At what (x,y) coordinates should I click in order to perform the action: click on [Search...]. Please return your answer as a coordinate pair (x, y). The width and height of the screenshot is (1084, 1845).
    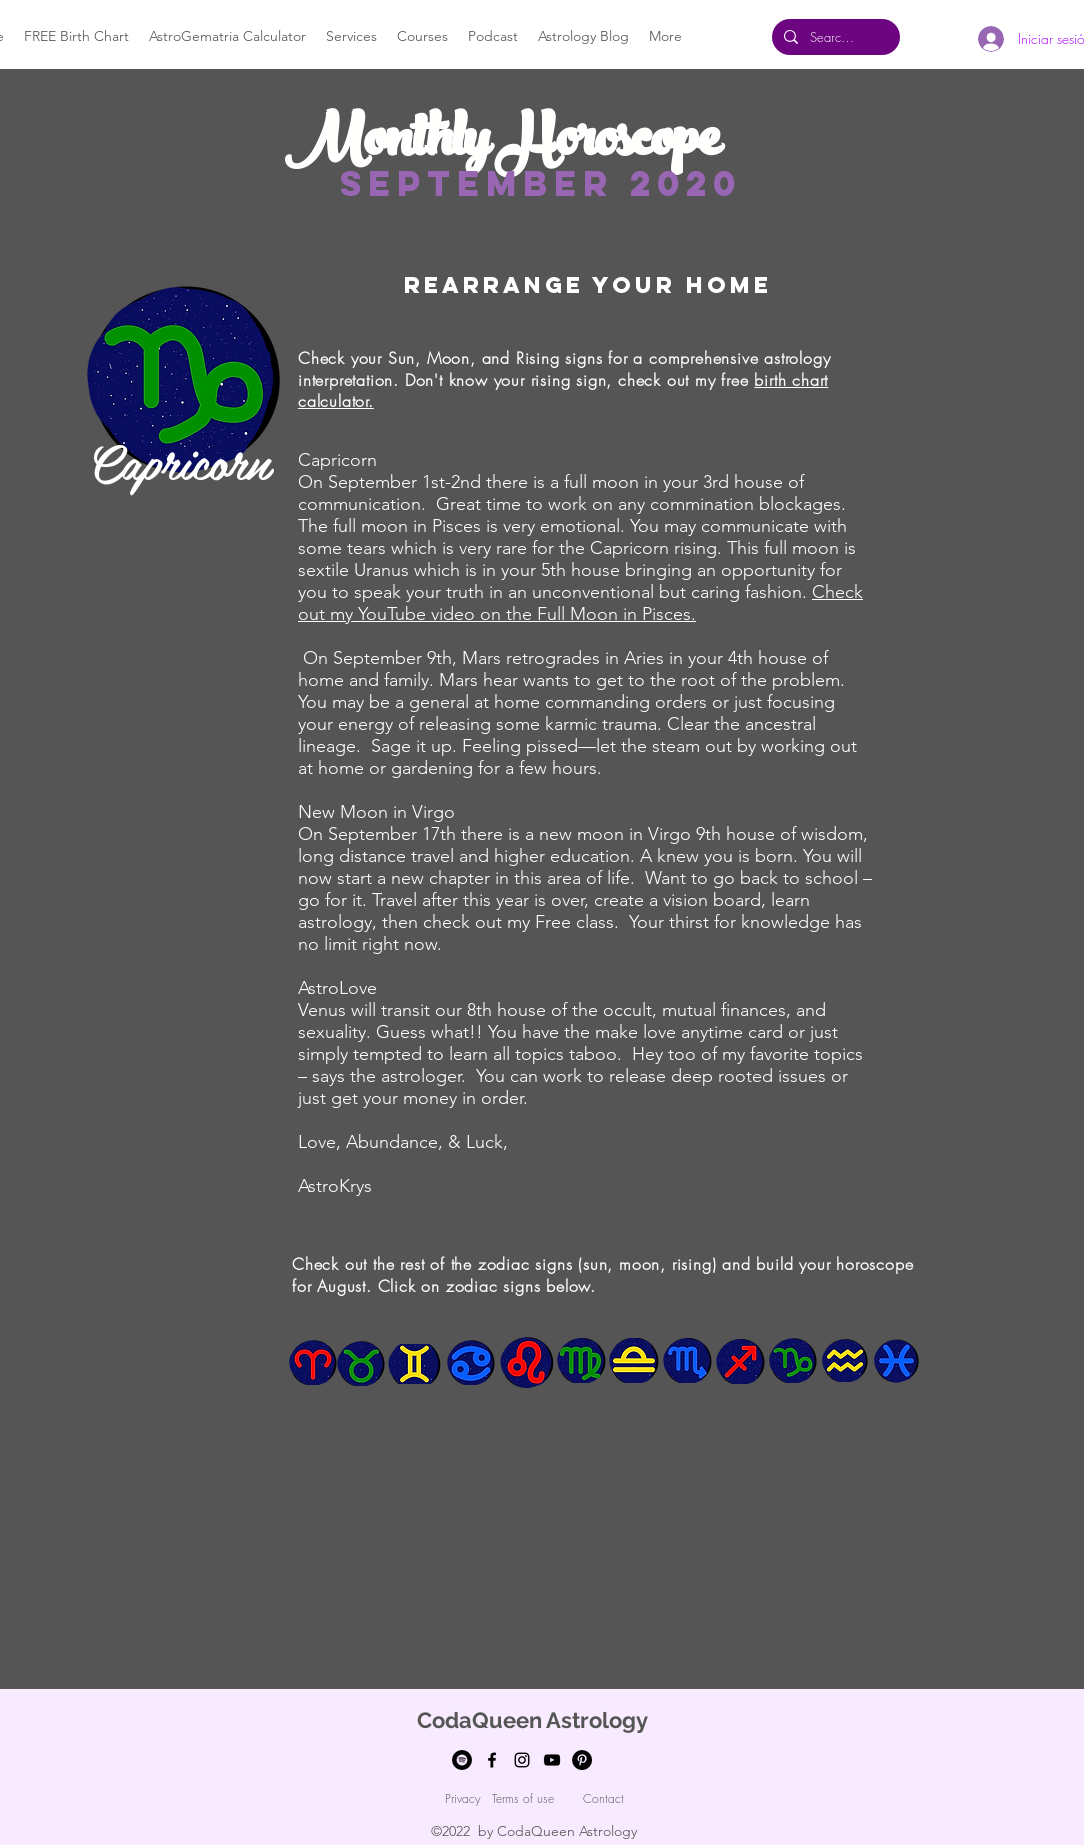
    Looking at the image, I should click on (834, 37).